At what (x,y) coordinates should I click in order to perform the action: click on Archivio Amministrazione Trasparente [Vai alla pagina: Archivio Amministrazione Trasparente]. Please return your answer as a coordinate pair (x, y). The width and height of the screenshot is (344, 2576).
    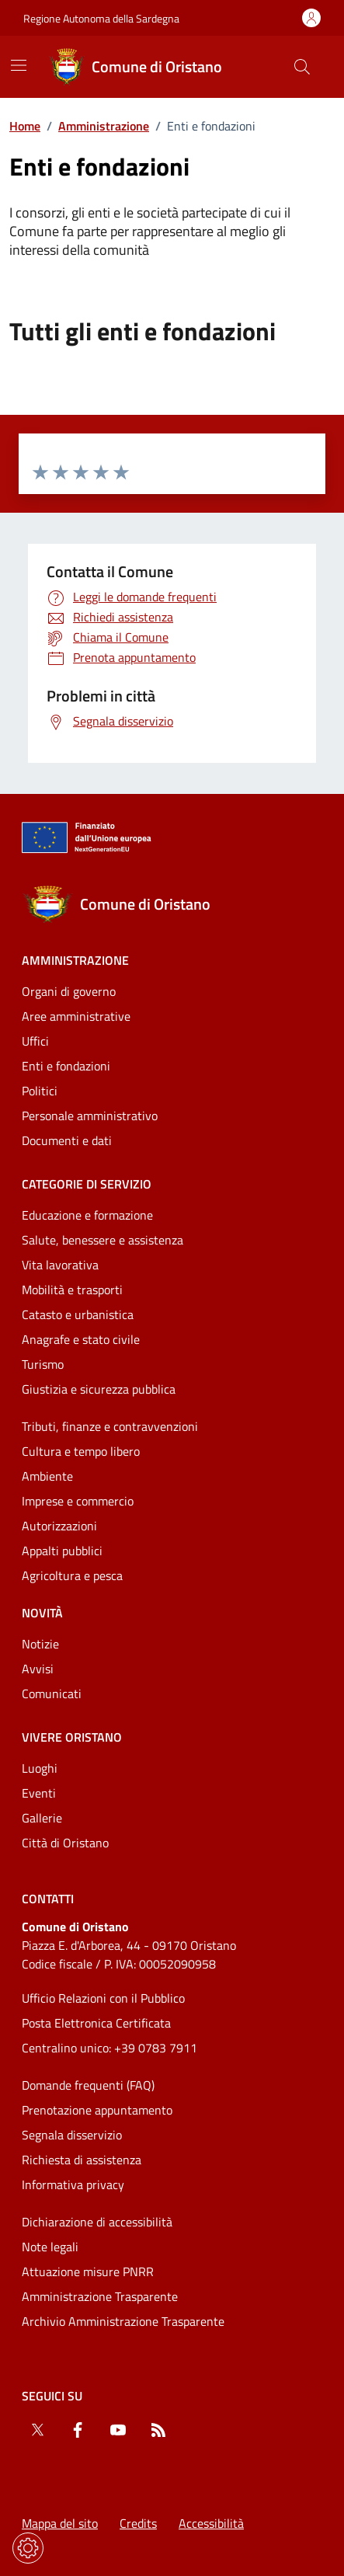
    Looking at the image, I should click on (123, 2321).